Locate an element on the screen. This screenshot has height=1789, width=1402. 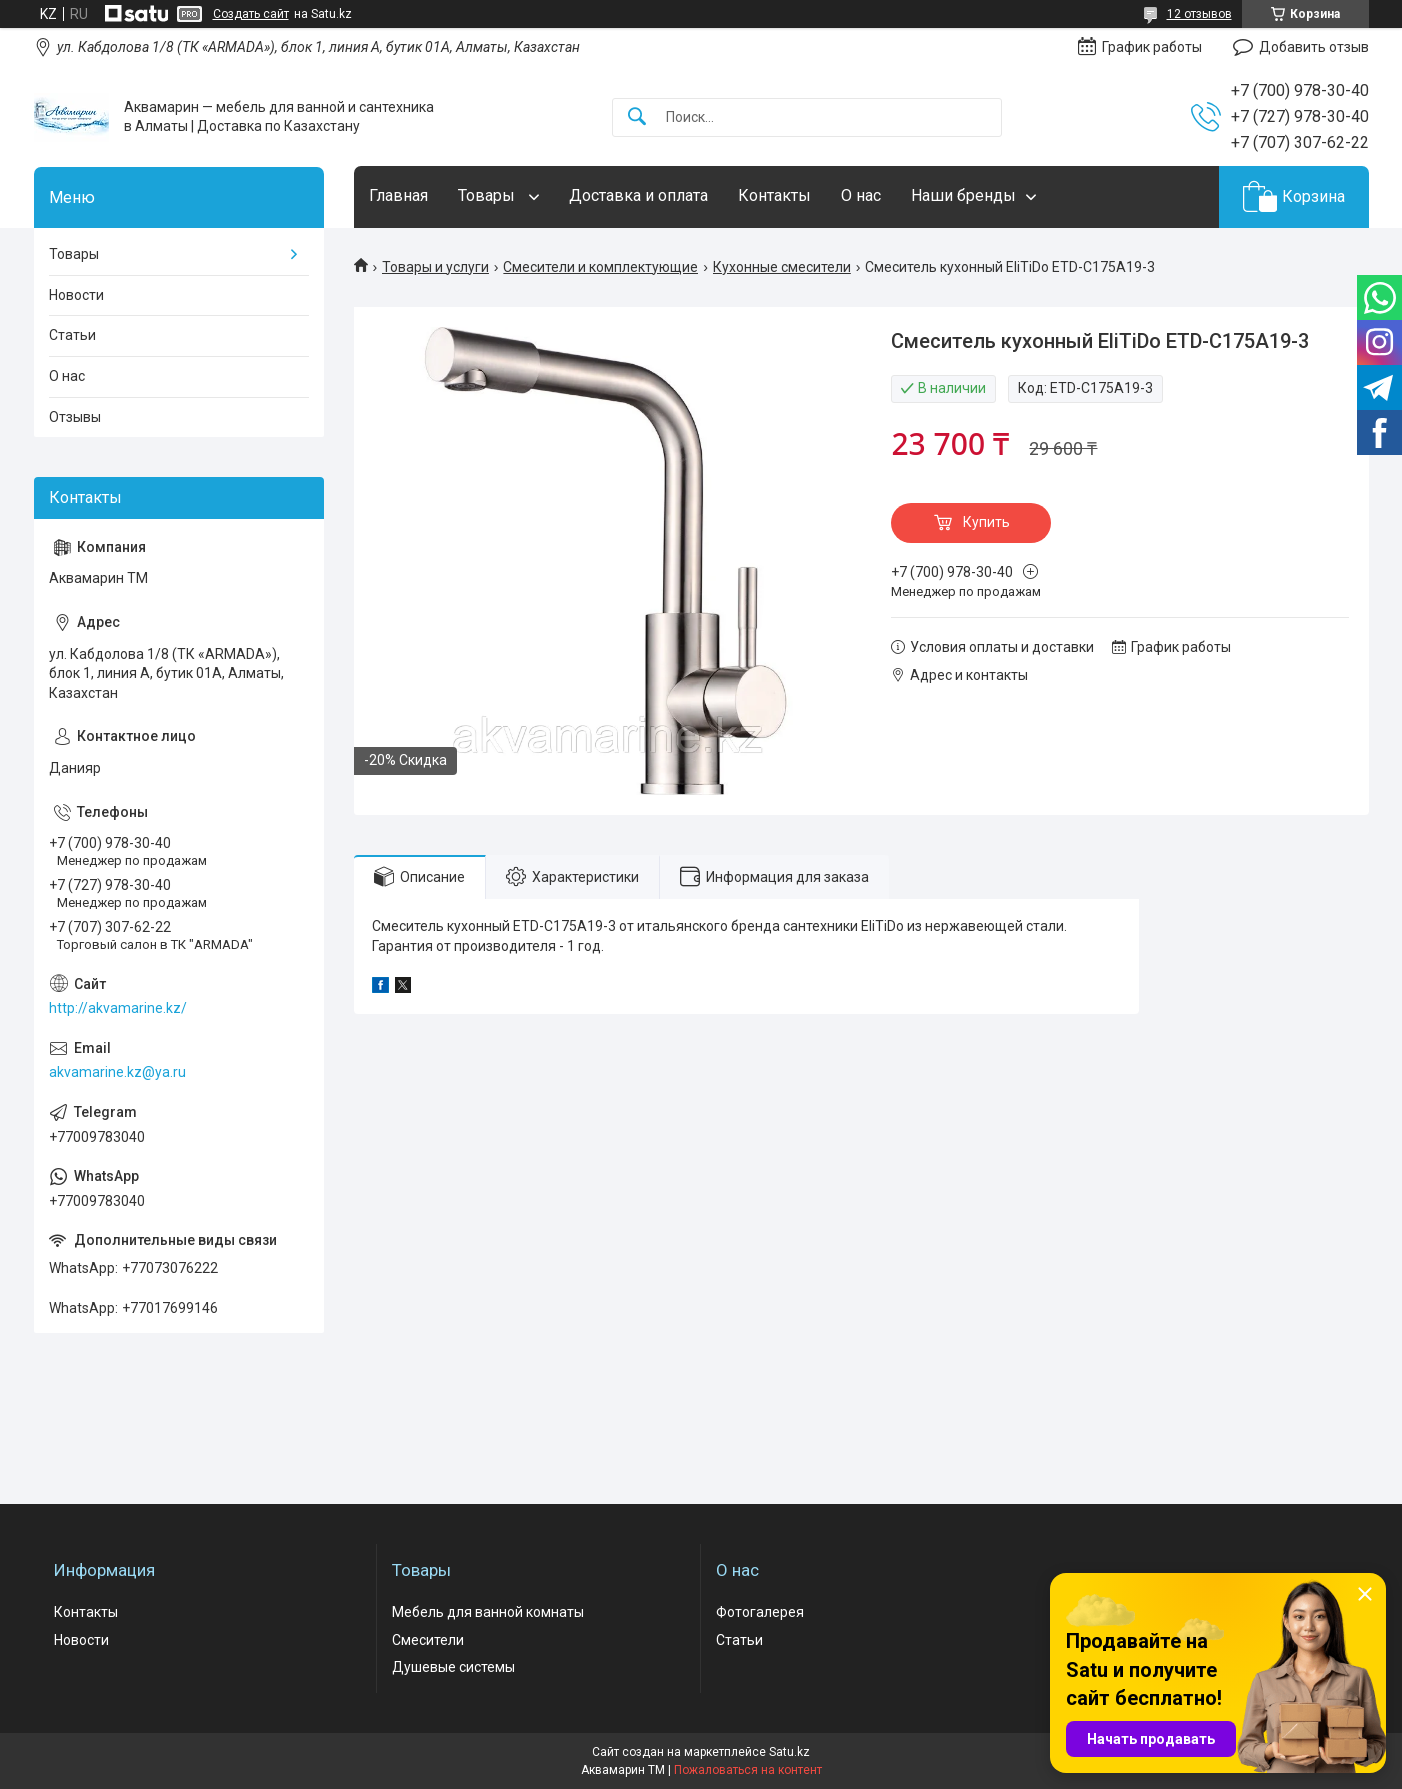
Новости is located at coordinates (76, 295).